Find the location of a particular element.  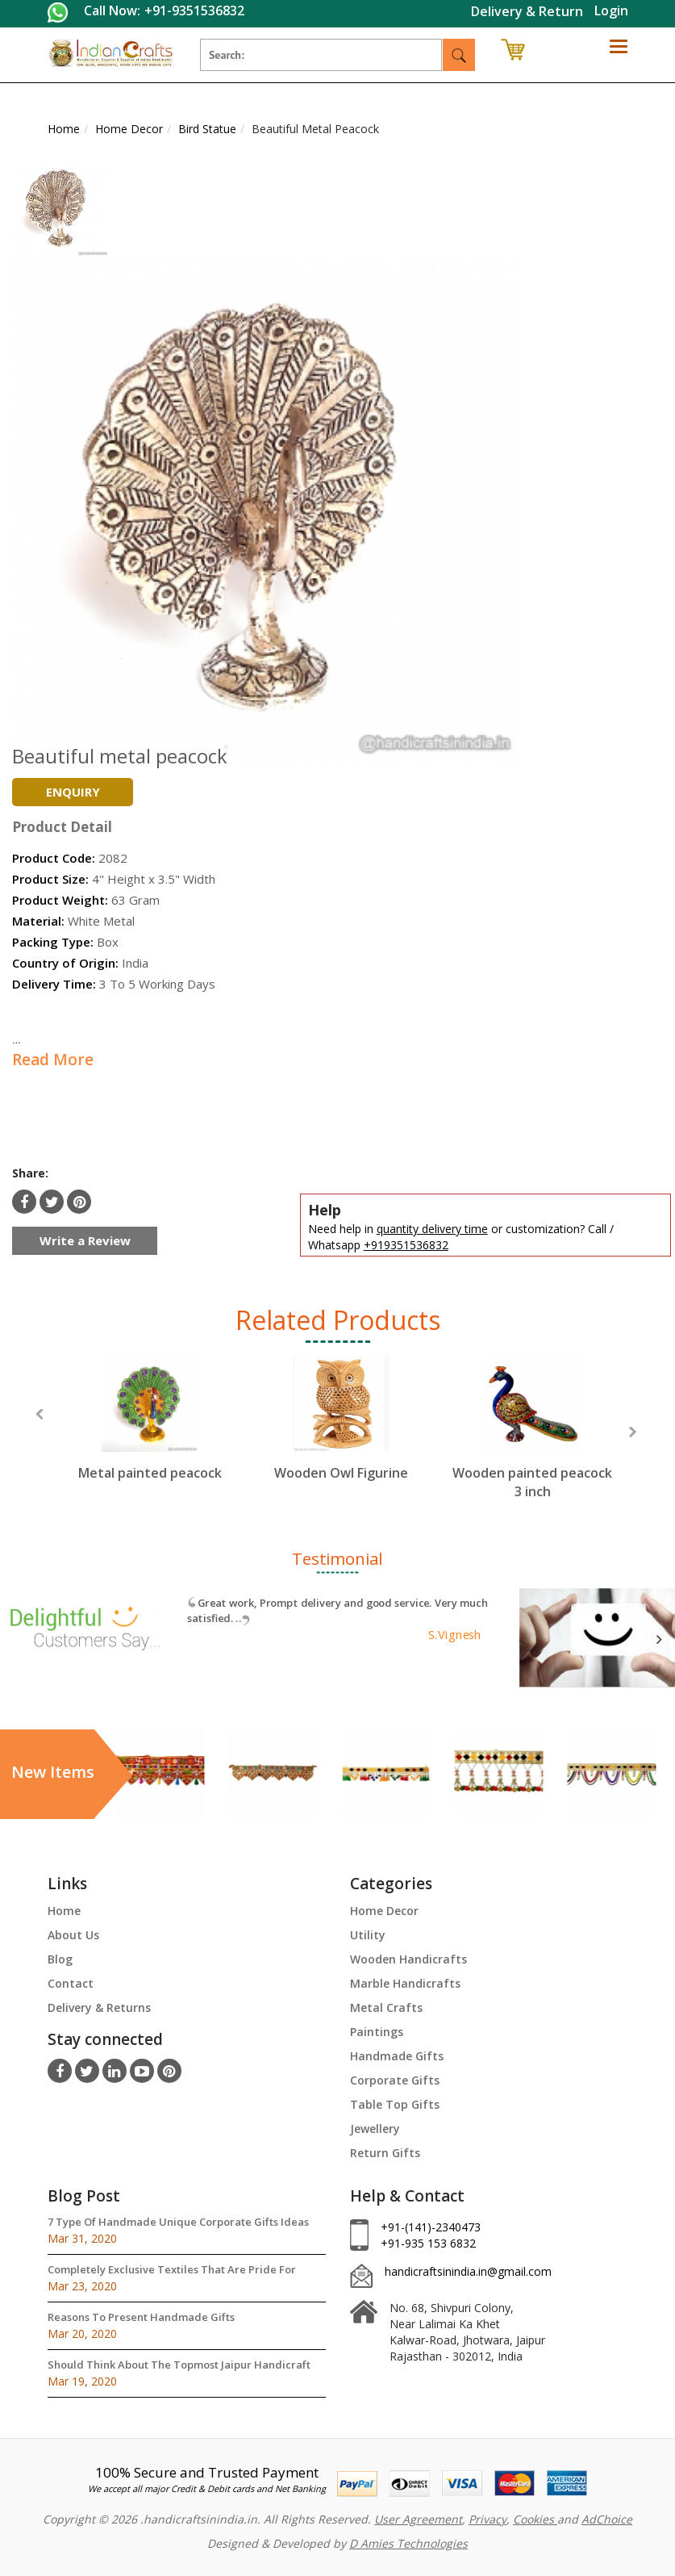

Wooden Handicrafts is located at coordinates (408, 1959).